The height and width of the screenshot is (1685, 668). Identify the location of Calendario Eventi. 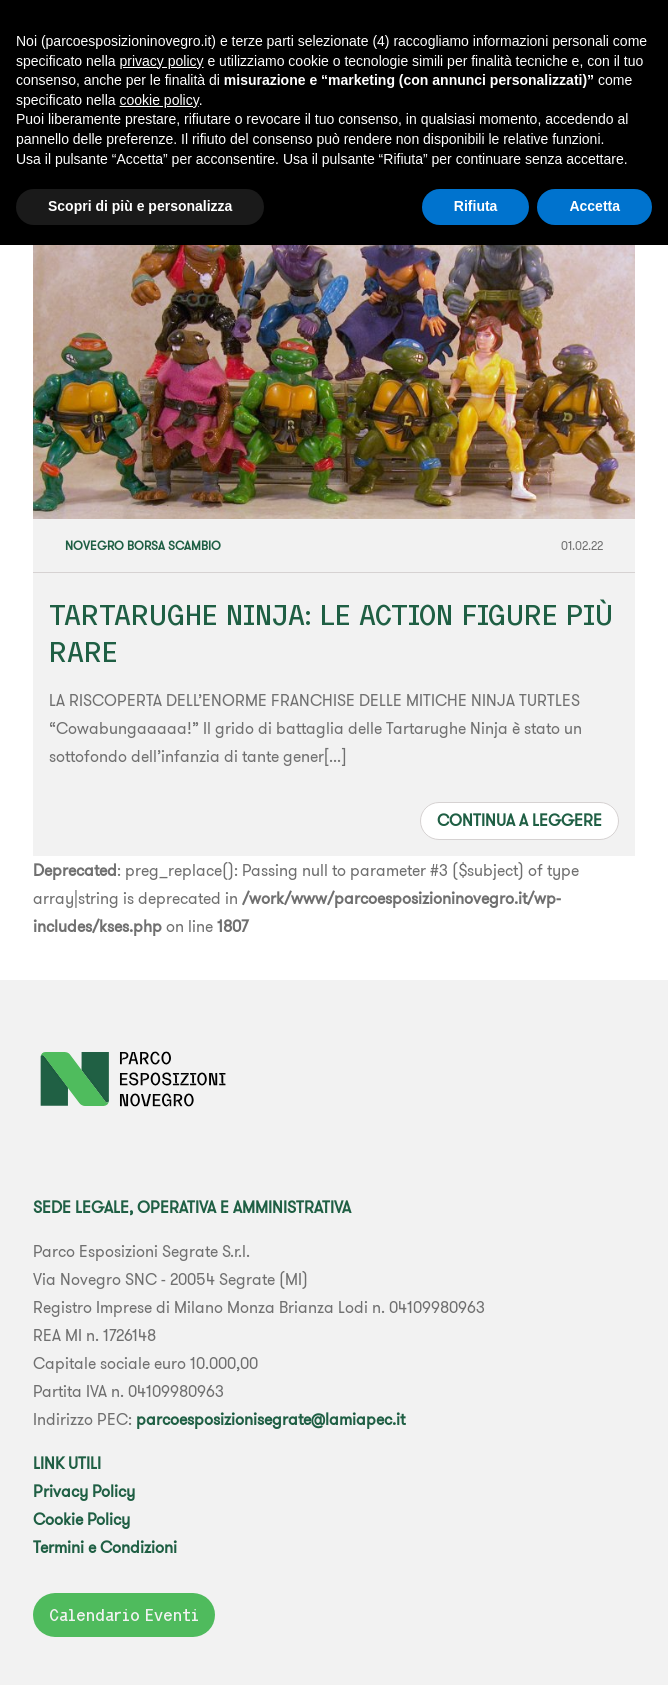
(124, 1615).